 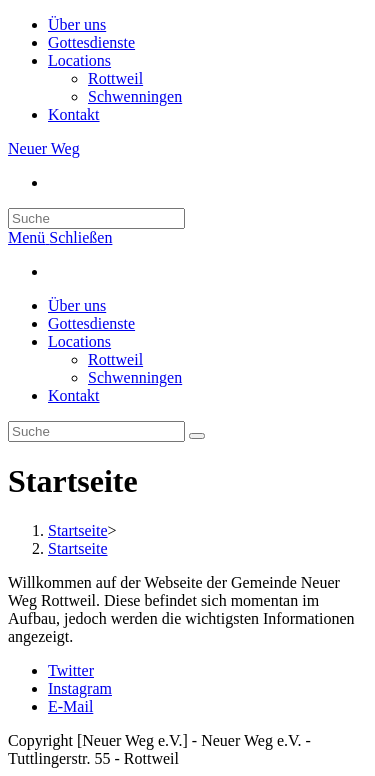 I want to click on Gottesdienste, so click(x=91, y=42).